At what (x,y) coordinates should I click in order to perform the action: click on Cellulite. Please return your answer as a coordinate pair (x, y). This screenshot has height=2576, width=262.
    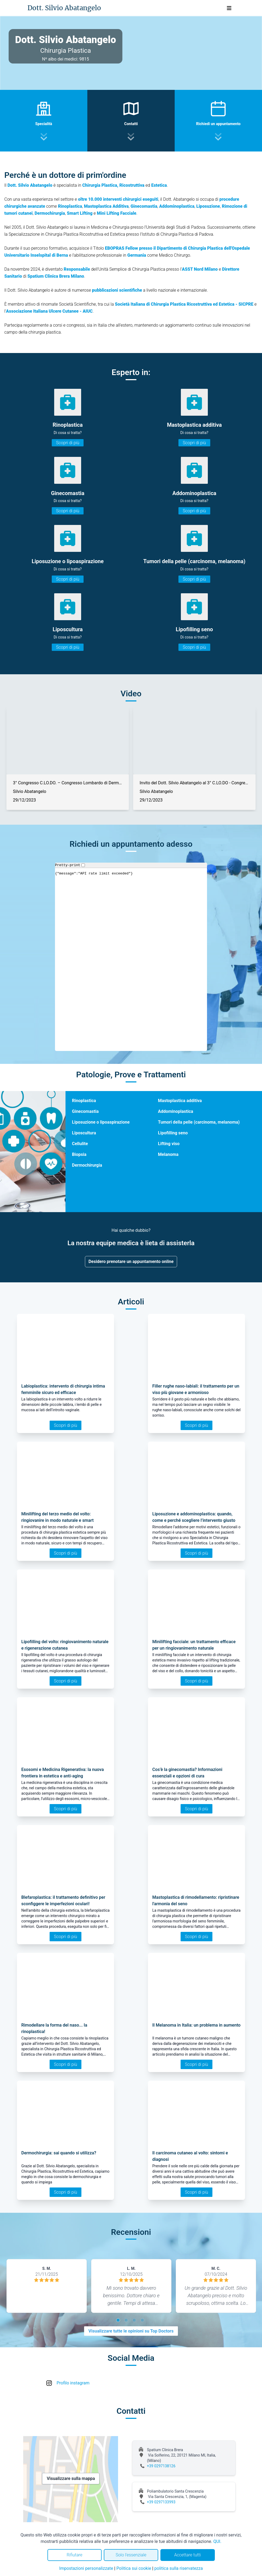
    Looking at the image, I should click on (80, 1143).